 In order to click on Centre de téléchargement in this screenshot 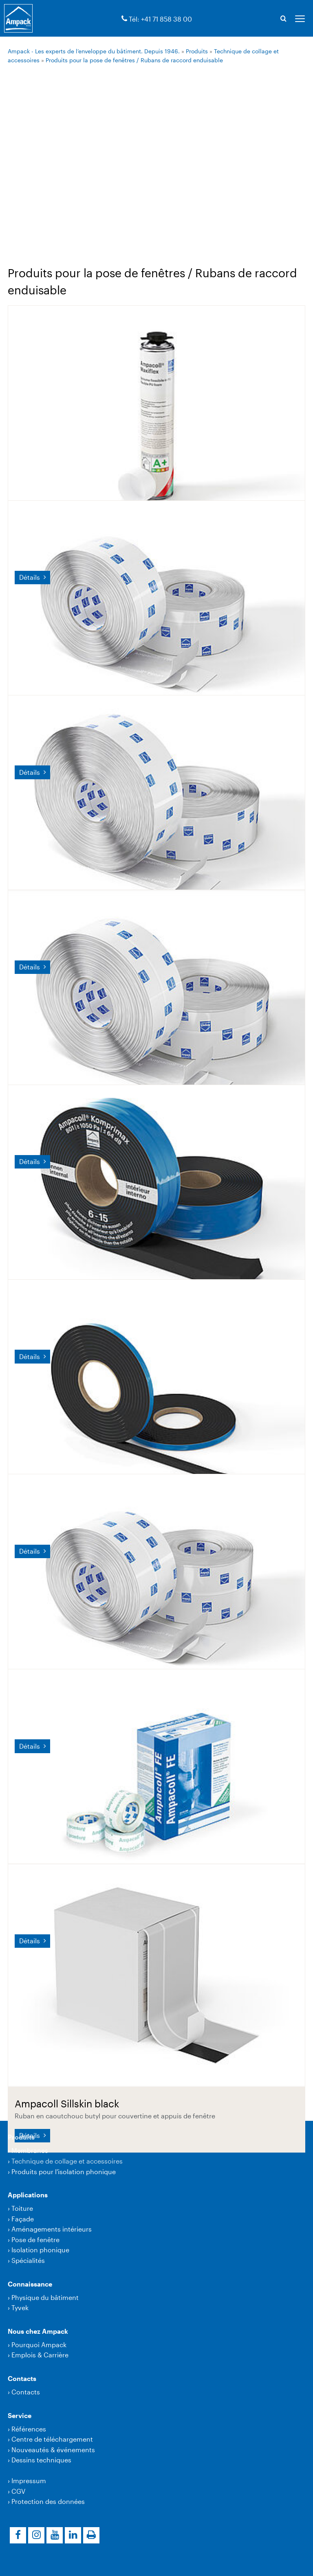, I will do `click(52, 2439)`.